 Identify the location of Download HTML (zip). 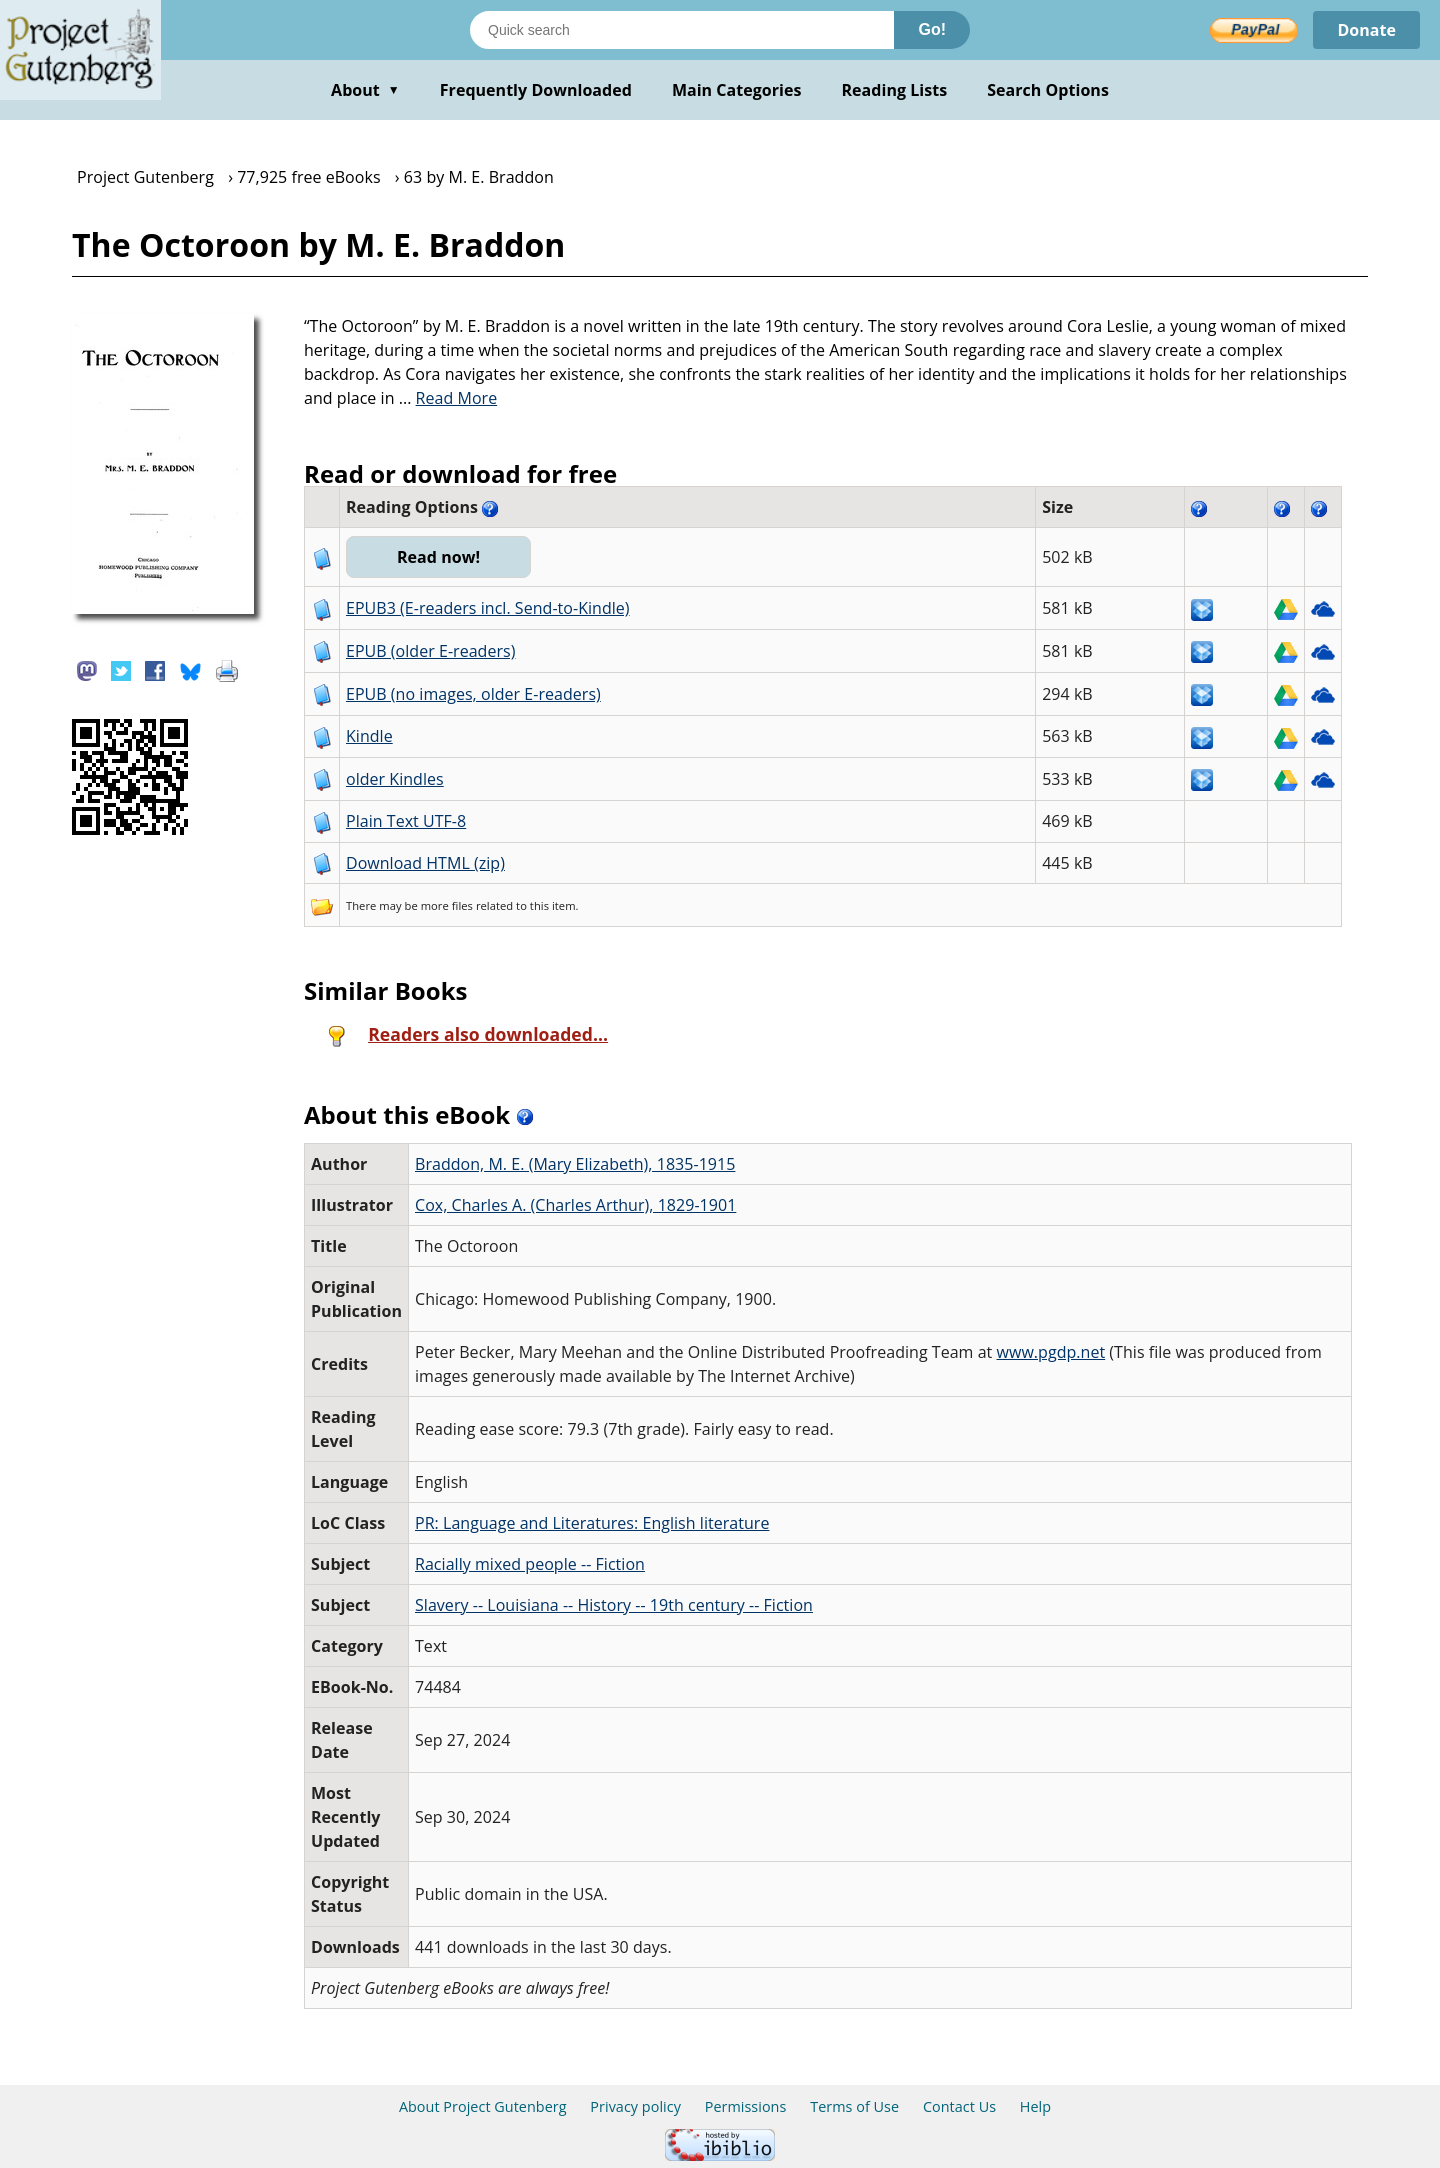
(425, 863).